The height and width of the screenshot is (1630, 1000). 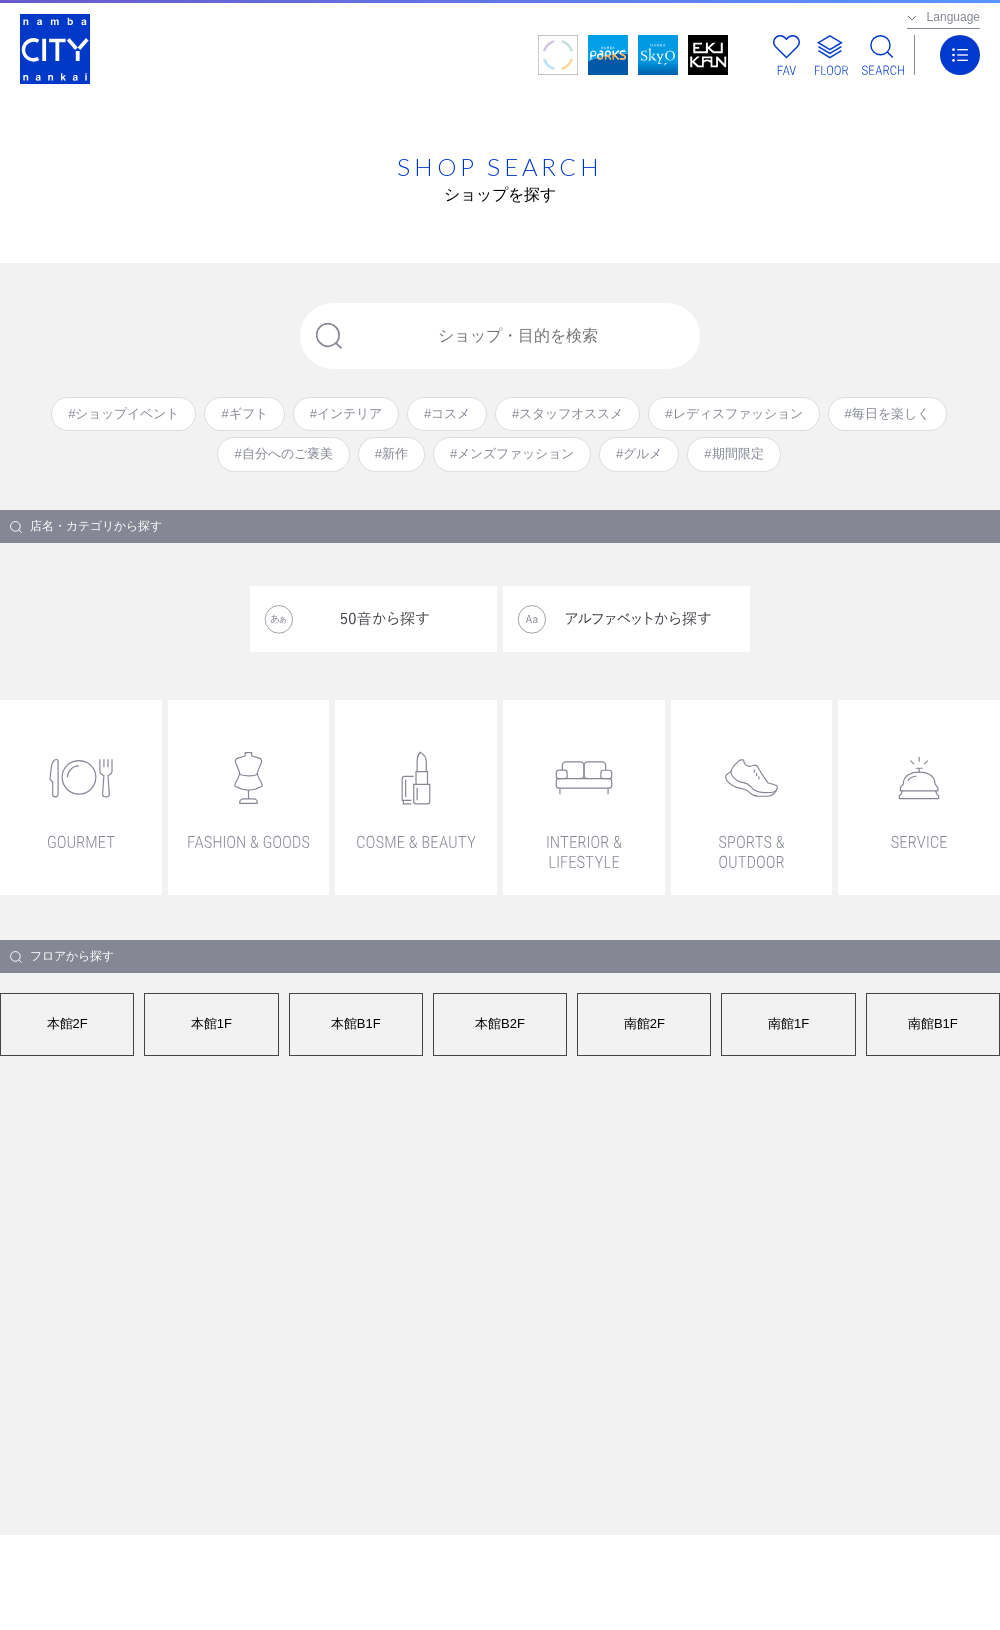 What do you see at coordinates (639, 453) in the screenshot?
I see `#グルメ` at bounding box center [639, 453].